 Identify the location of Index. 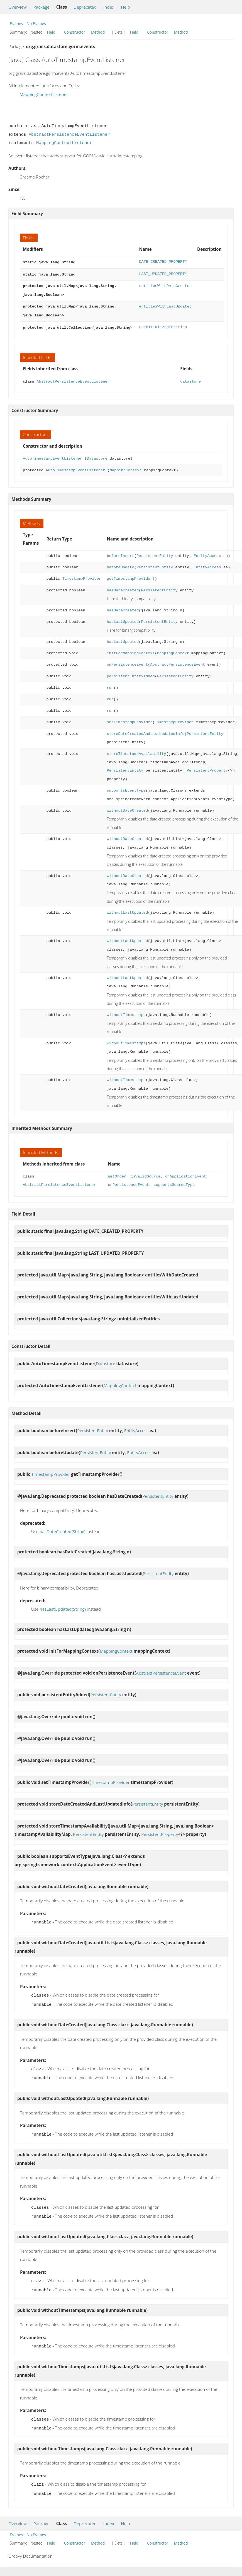
(108, 7).